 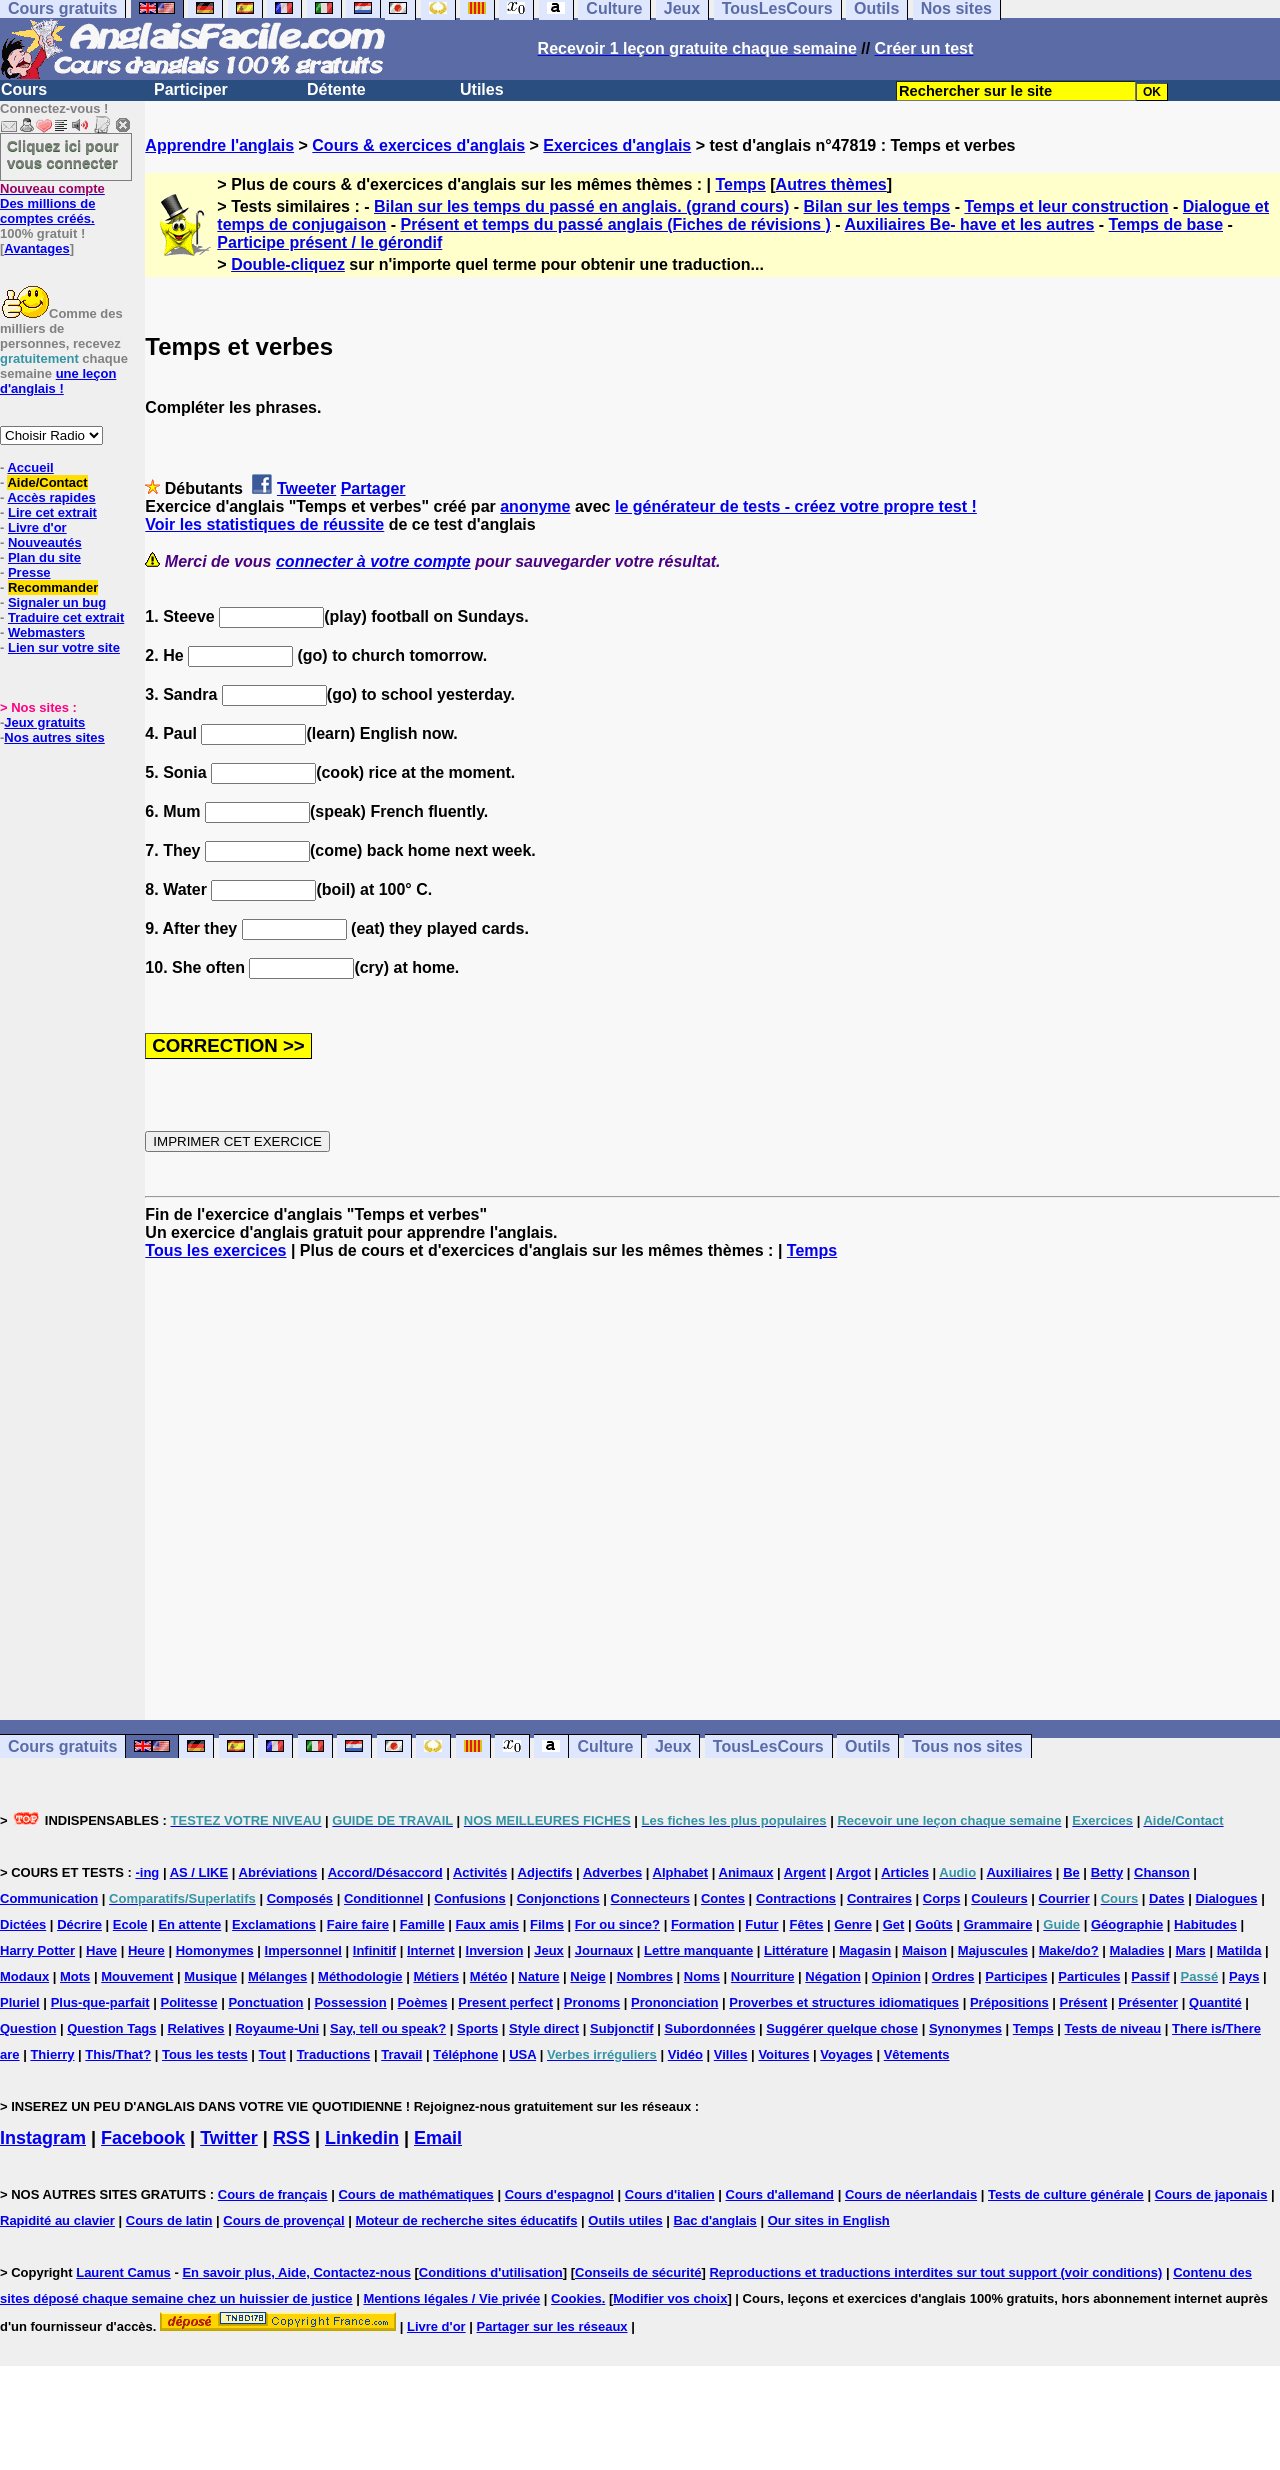 I want to click on Impersonnel, so click(x=303, y=1950).